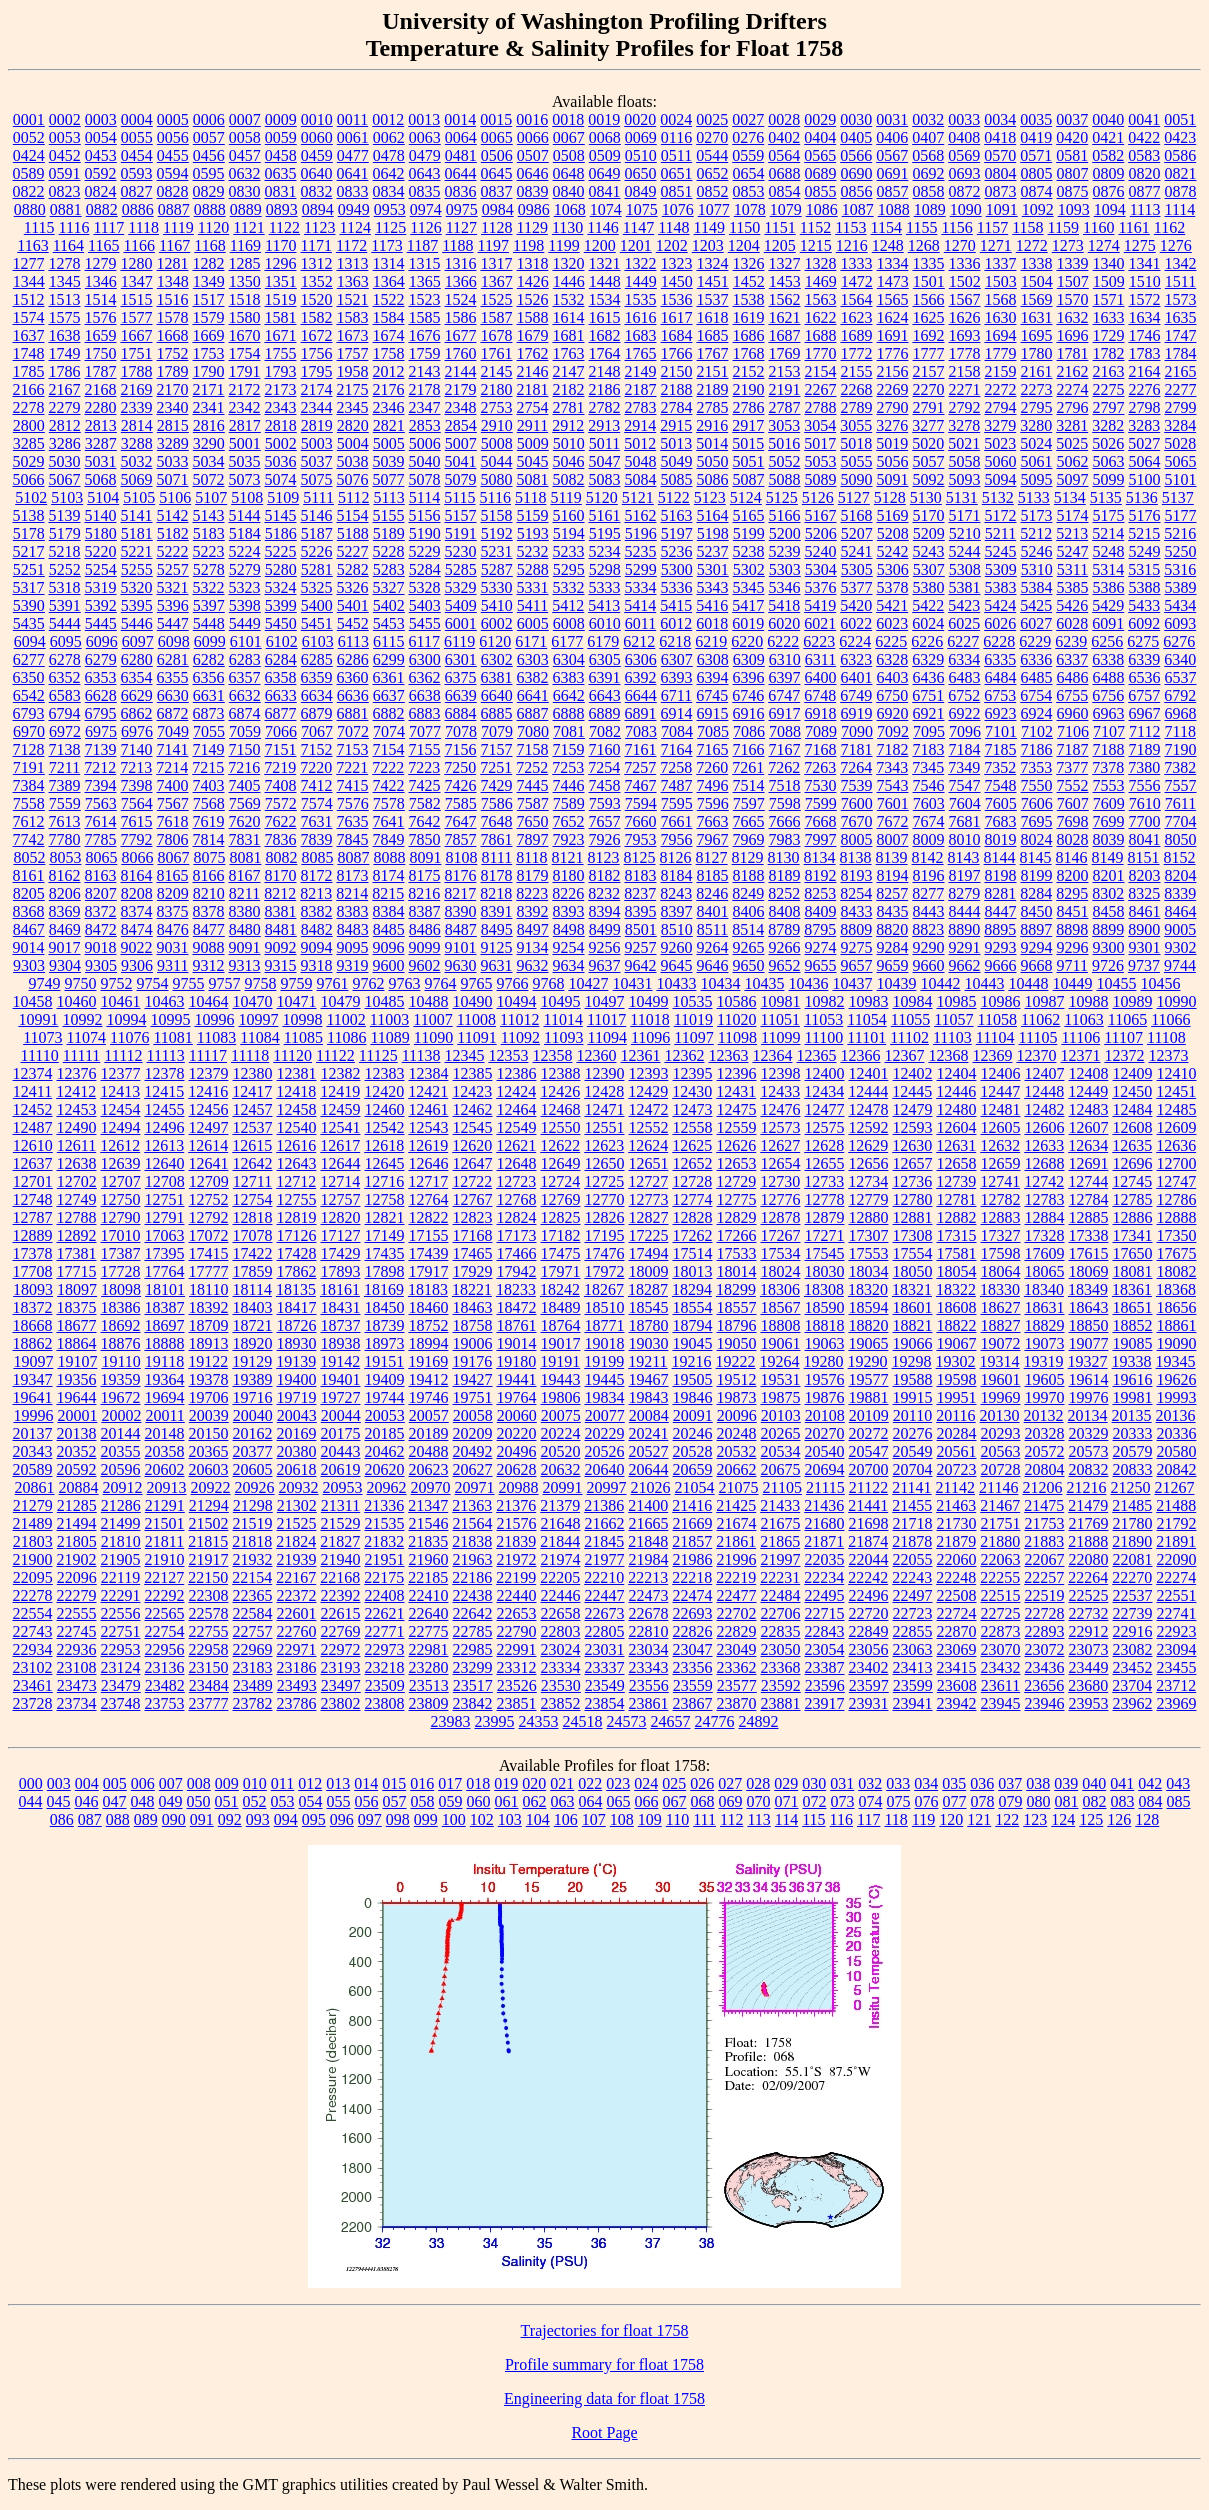 This screenshot has height=2510, width=1209. Describe the element at coordinates (1177, 1127) in the screenshot. I see `12609` at that location.